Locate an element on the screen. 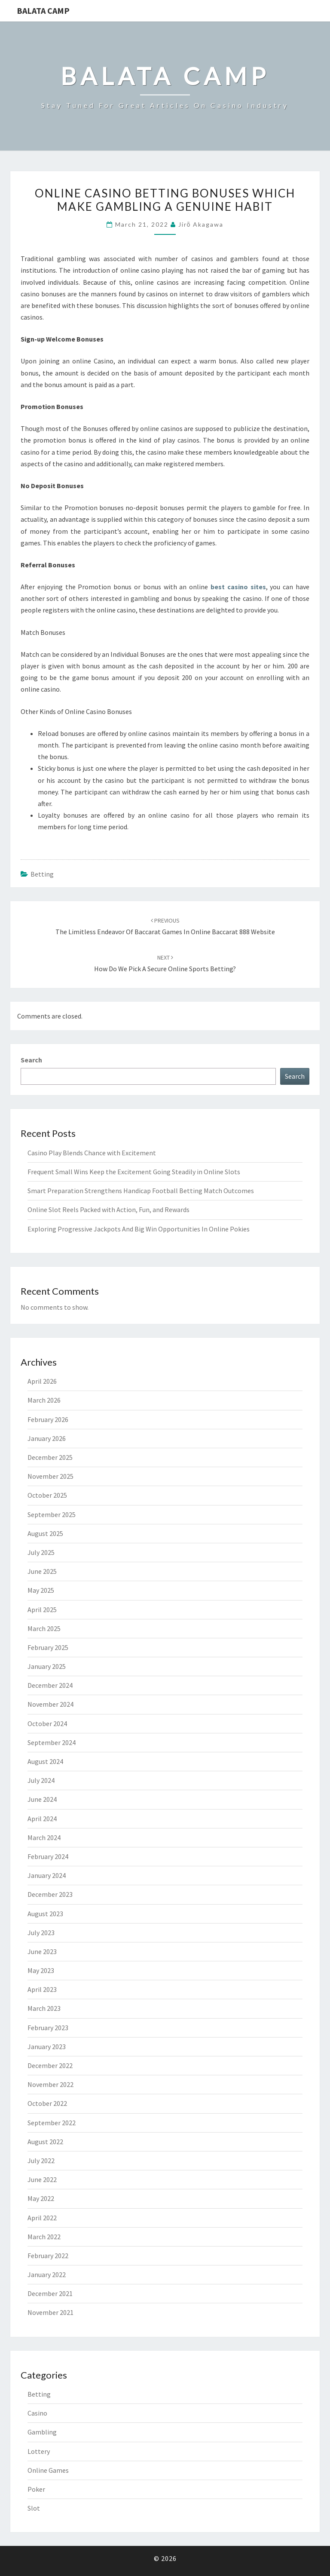 The image size is (330, 2576). June 2024 is located at coordinates (42, 1799).